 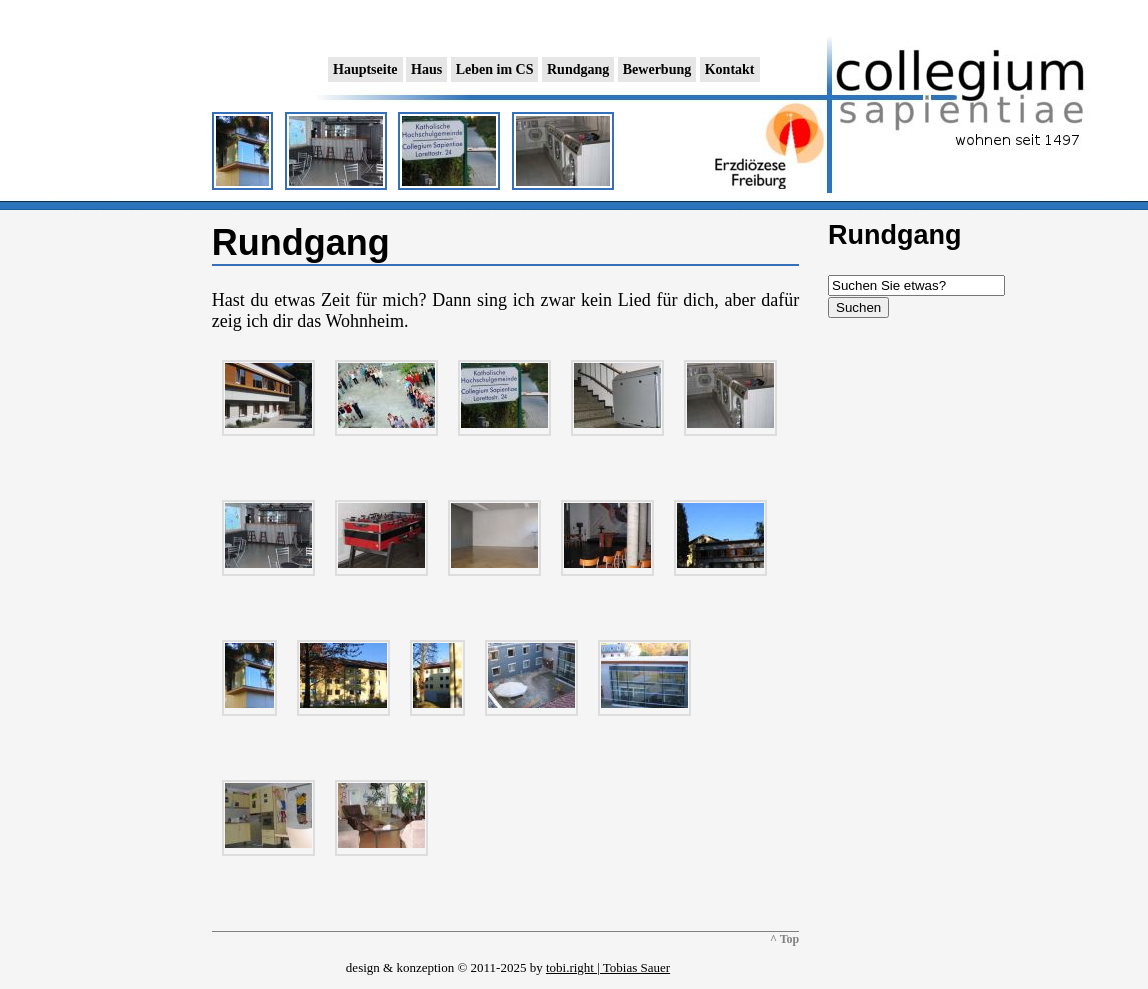 What do you see at coordinates (365, 69) in the screenshot?
I see `Hauptseite` at bounding box center [365, 69].